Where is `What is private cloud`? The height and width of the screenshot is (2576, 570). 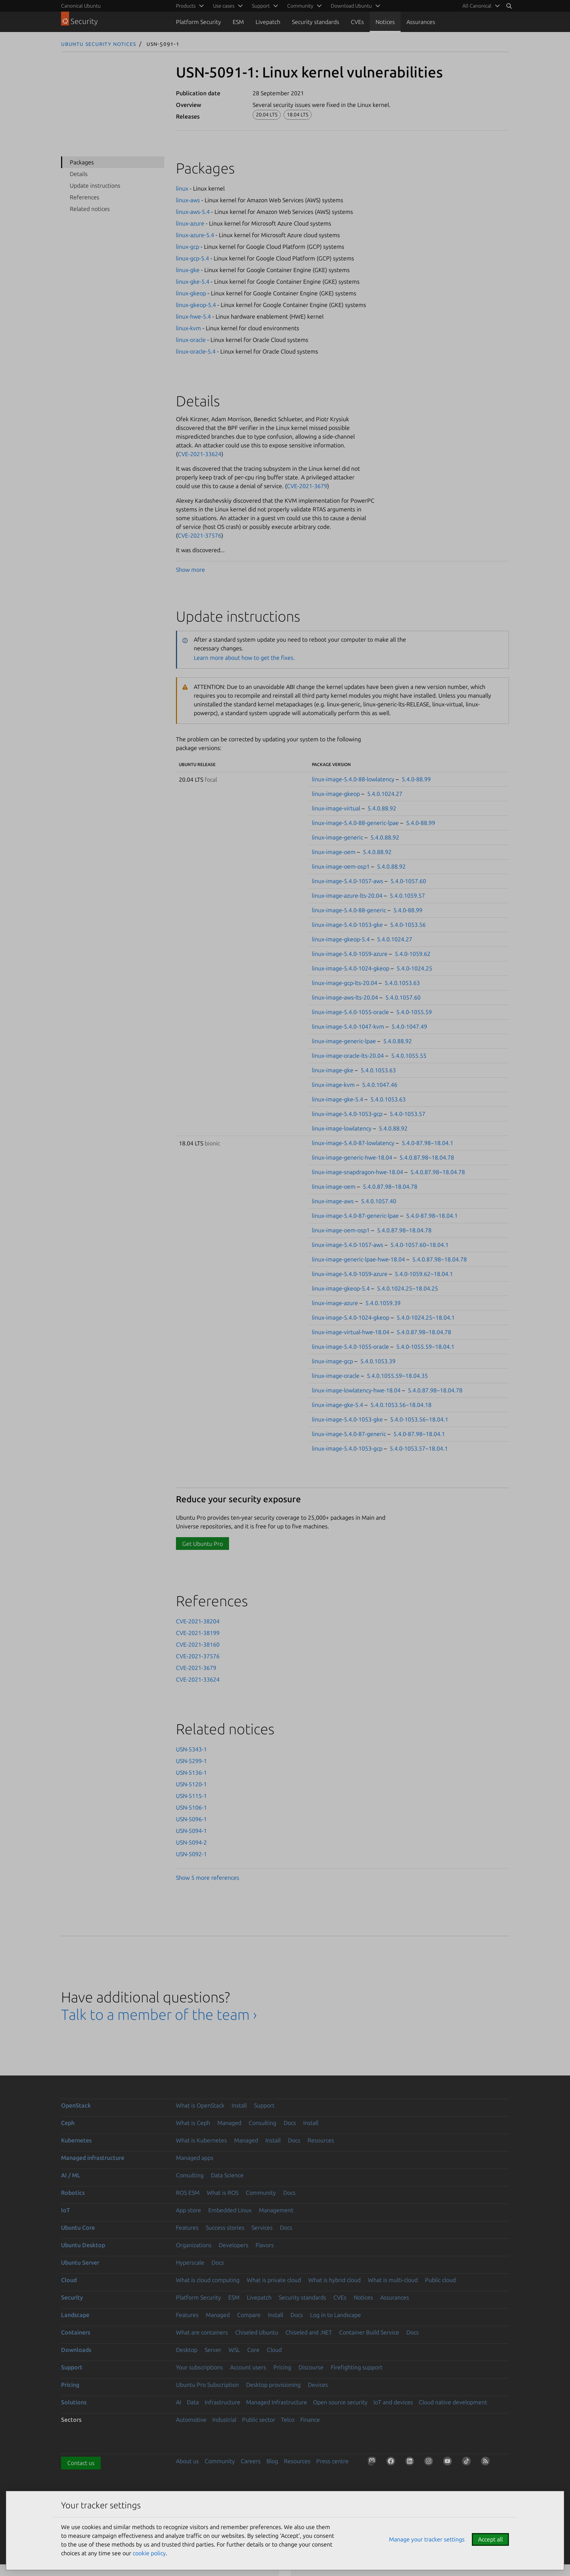
What is private cloud is located at coordinates (274, 2280).